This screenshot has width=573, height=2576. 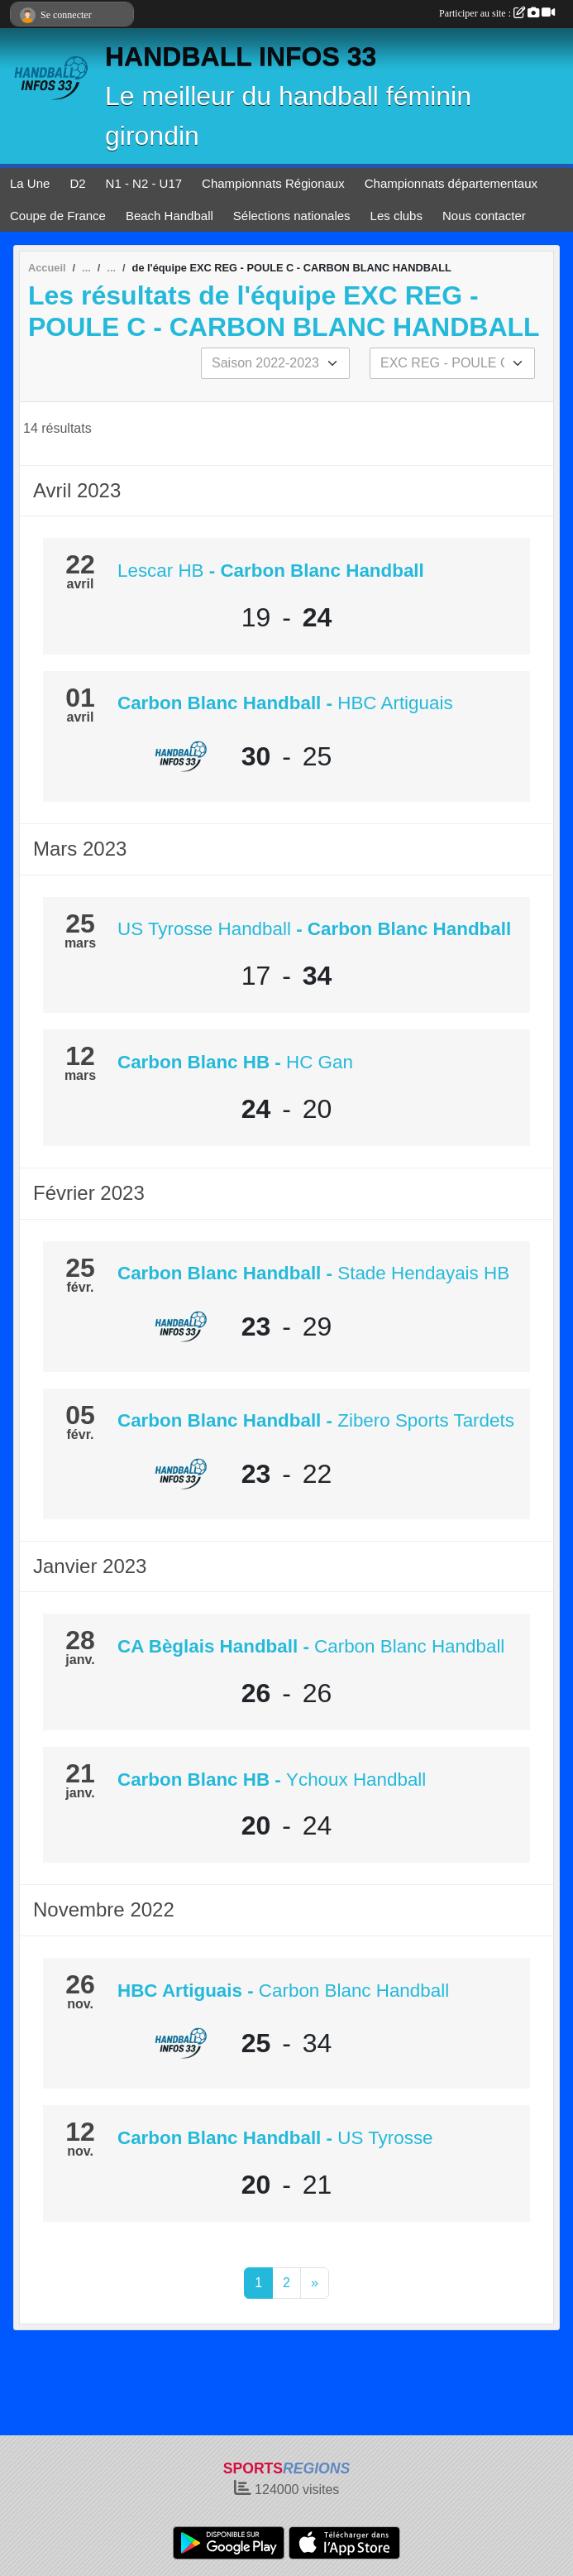 What do you see at coordinates (396, 216) in the screenshot?
I see `Les clubs` at bounding box center [396, 216].